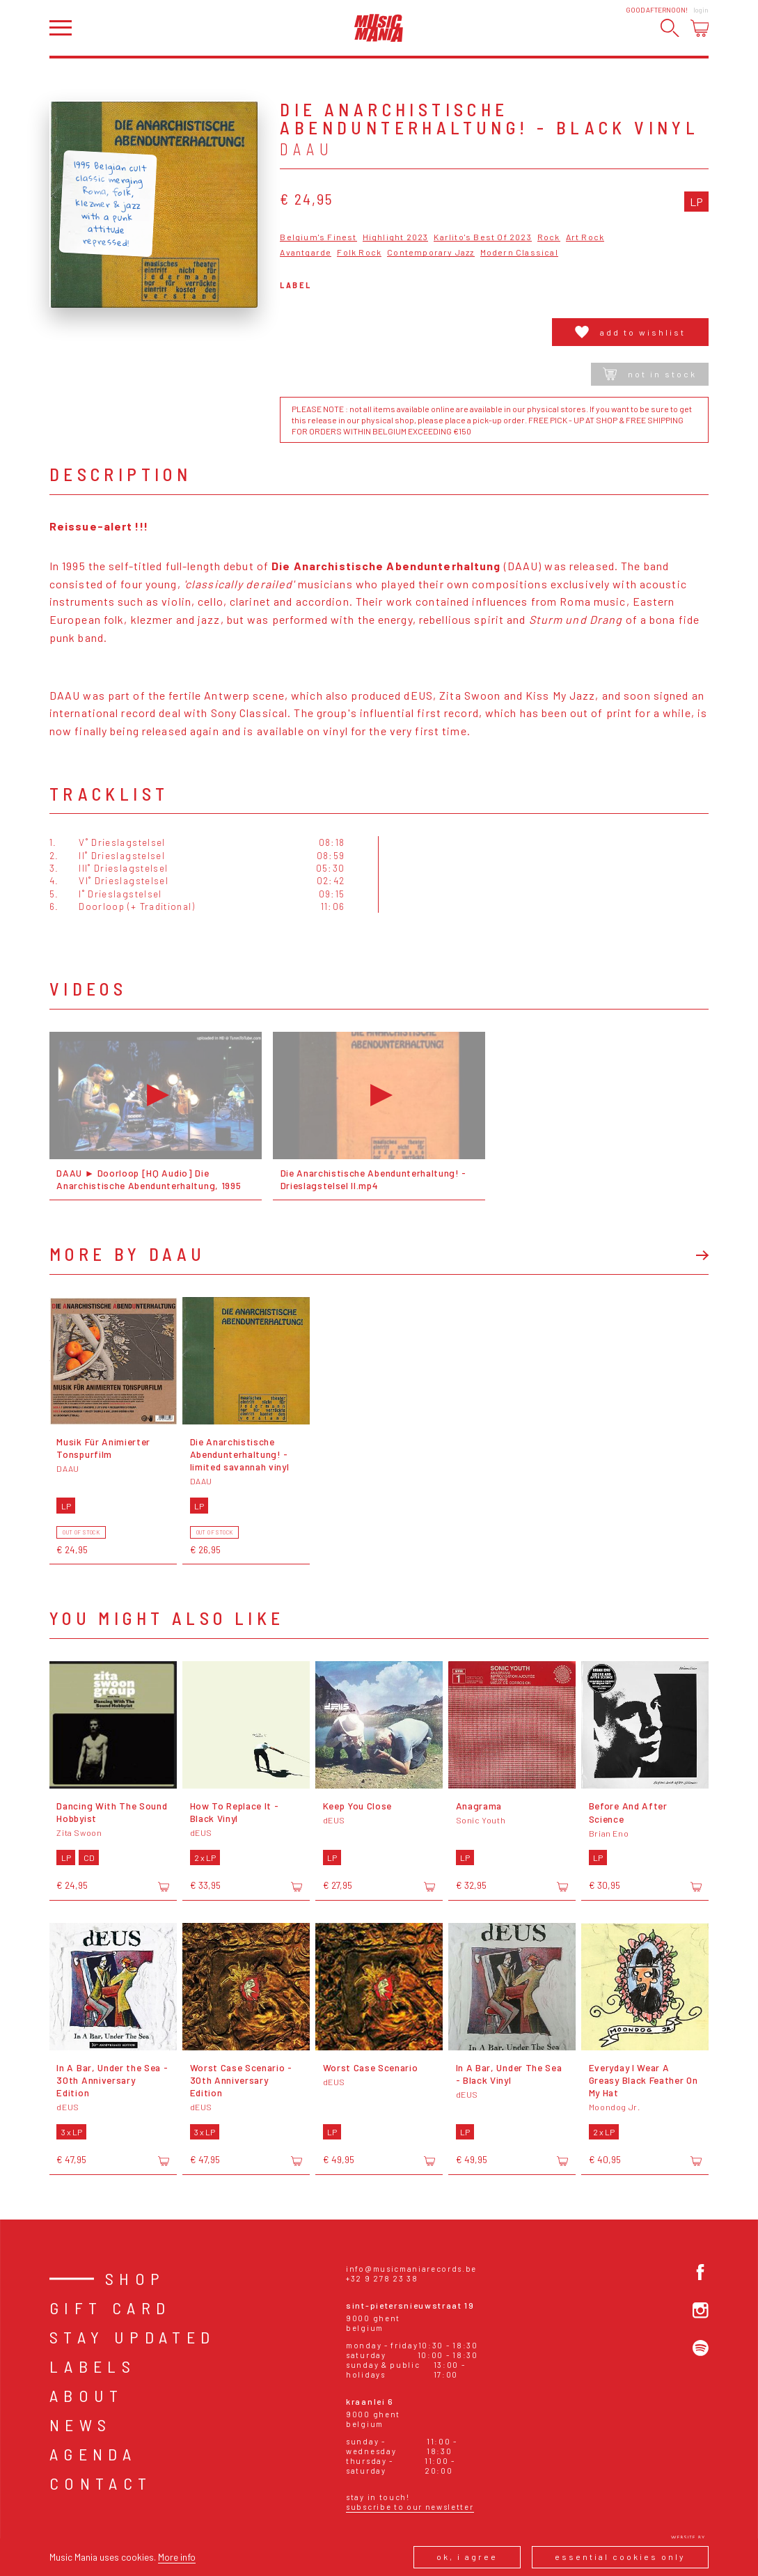 The width and height of the screenshot is (758, 2576). I want to click on Belgium's Finest, so click(318, 237).